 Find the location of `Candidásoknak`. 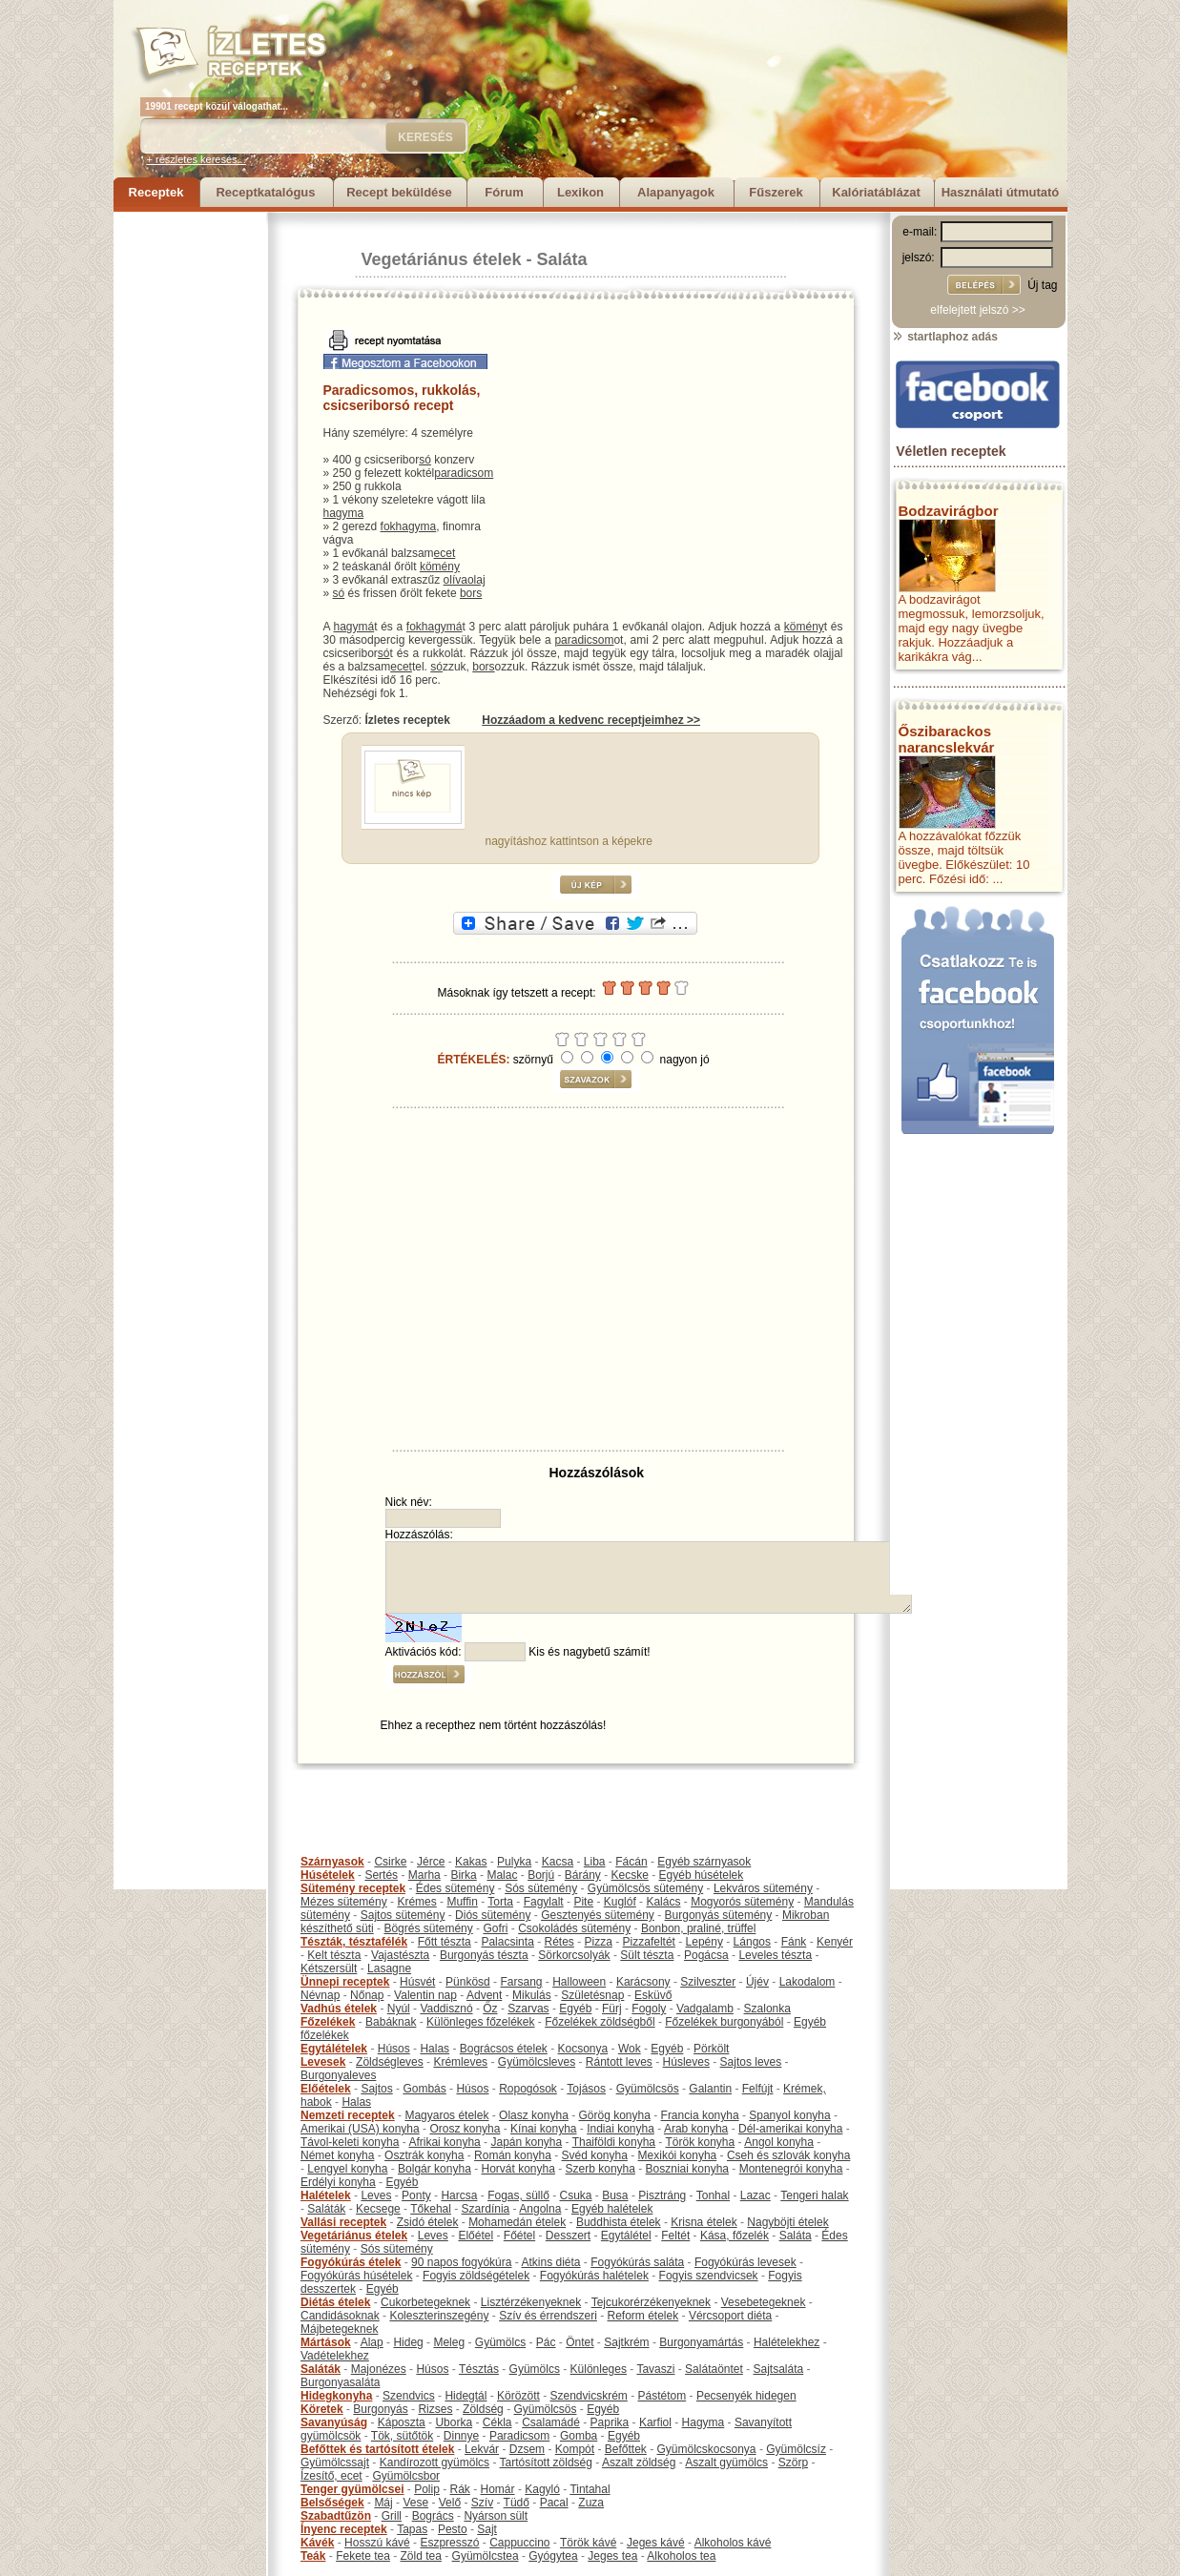

Candidásoknak is located at coordinates (340, 2315).